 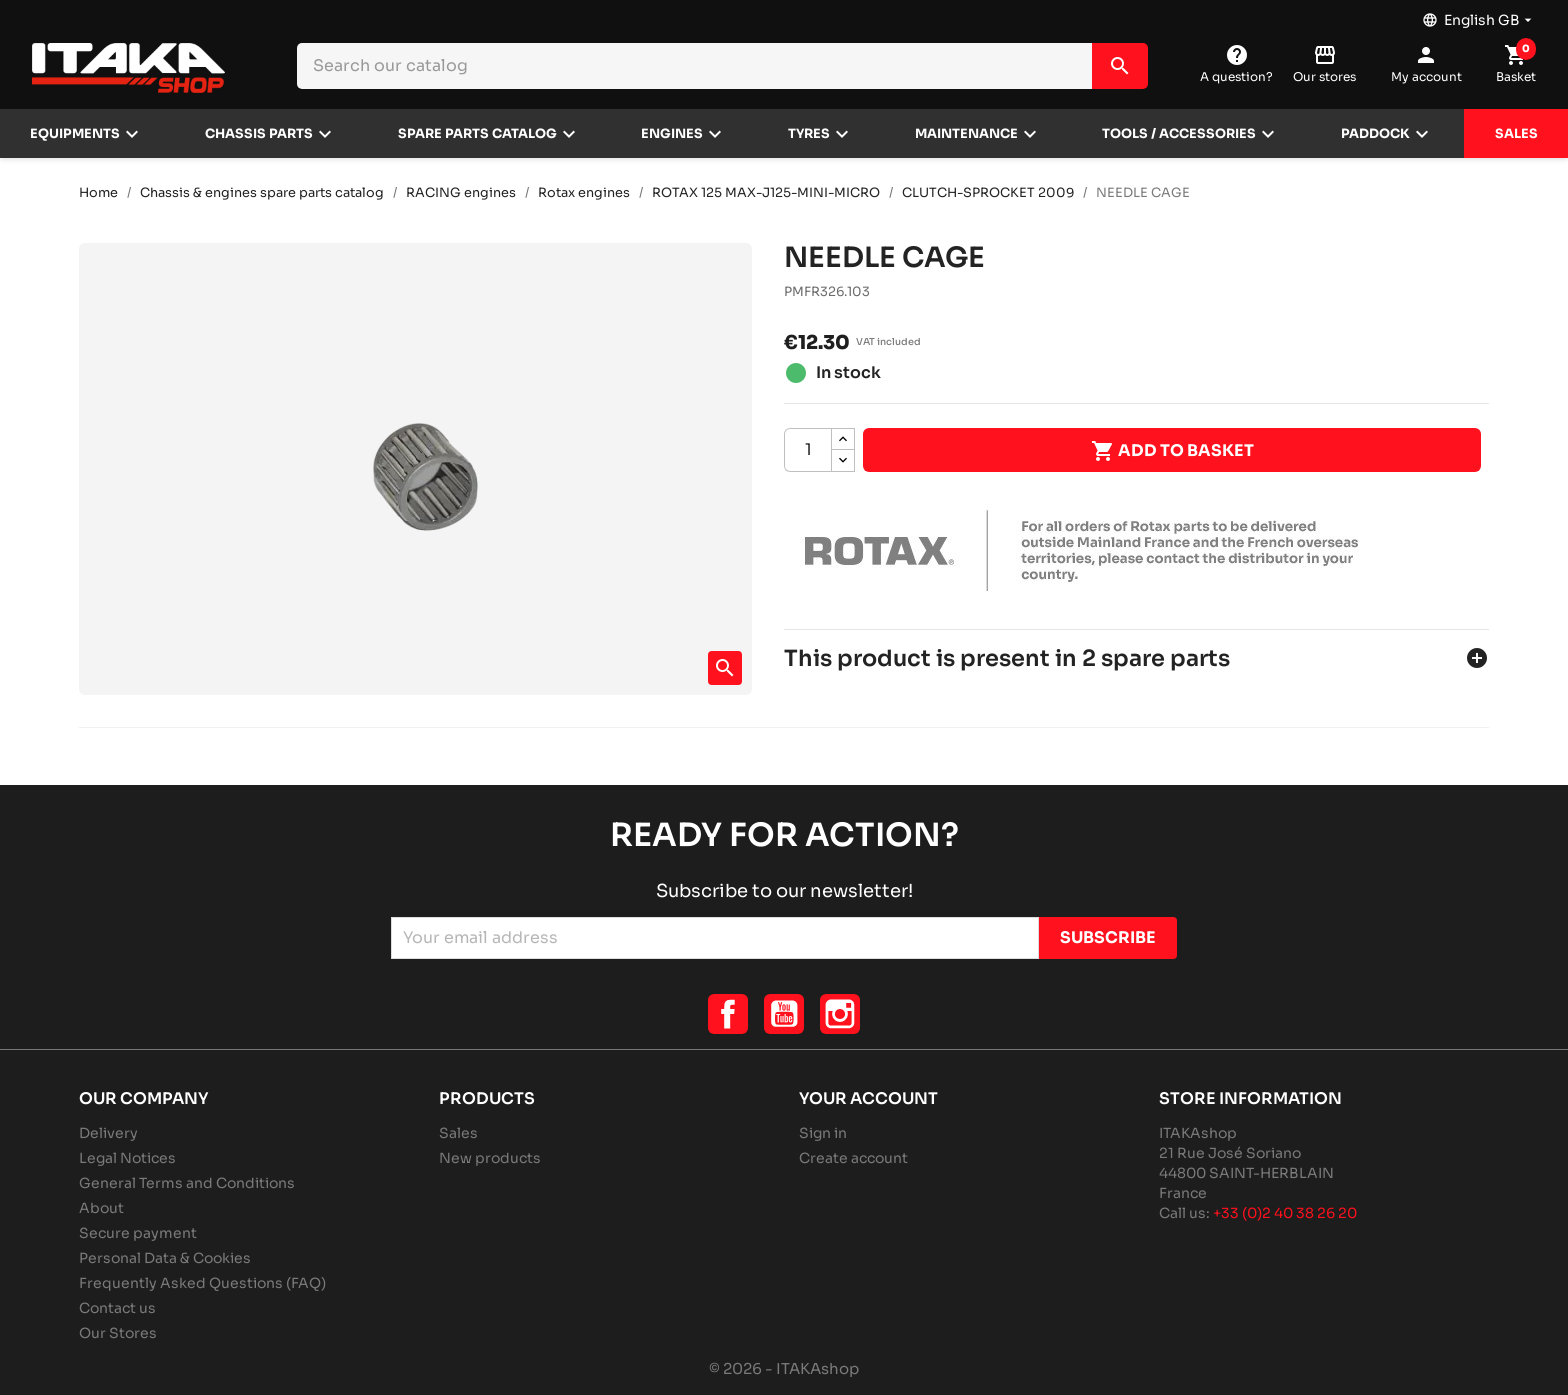 I want to click on General Terms and Conditions, so click(x=187, y=1183).